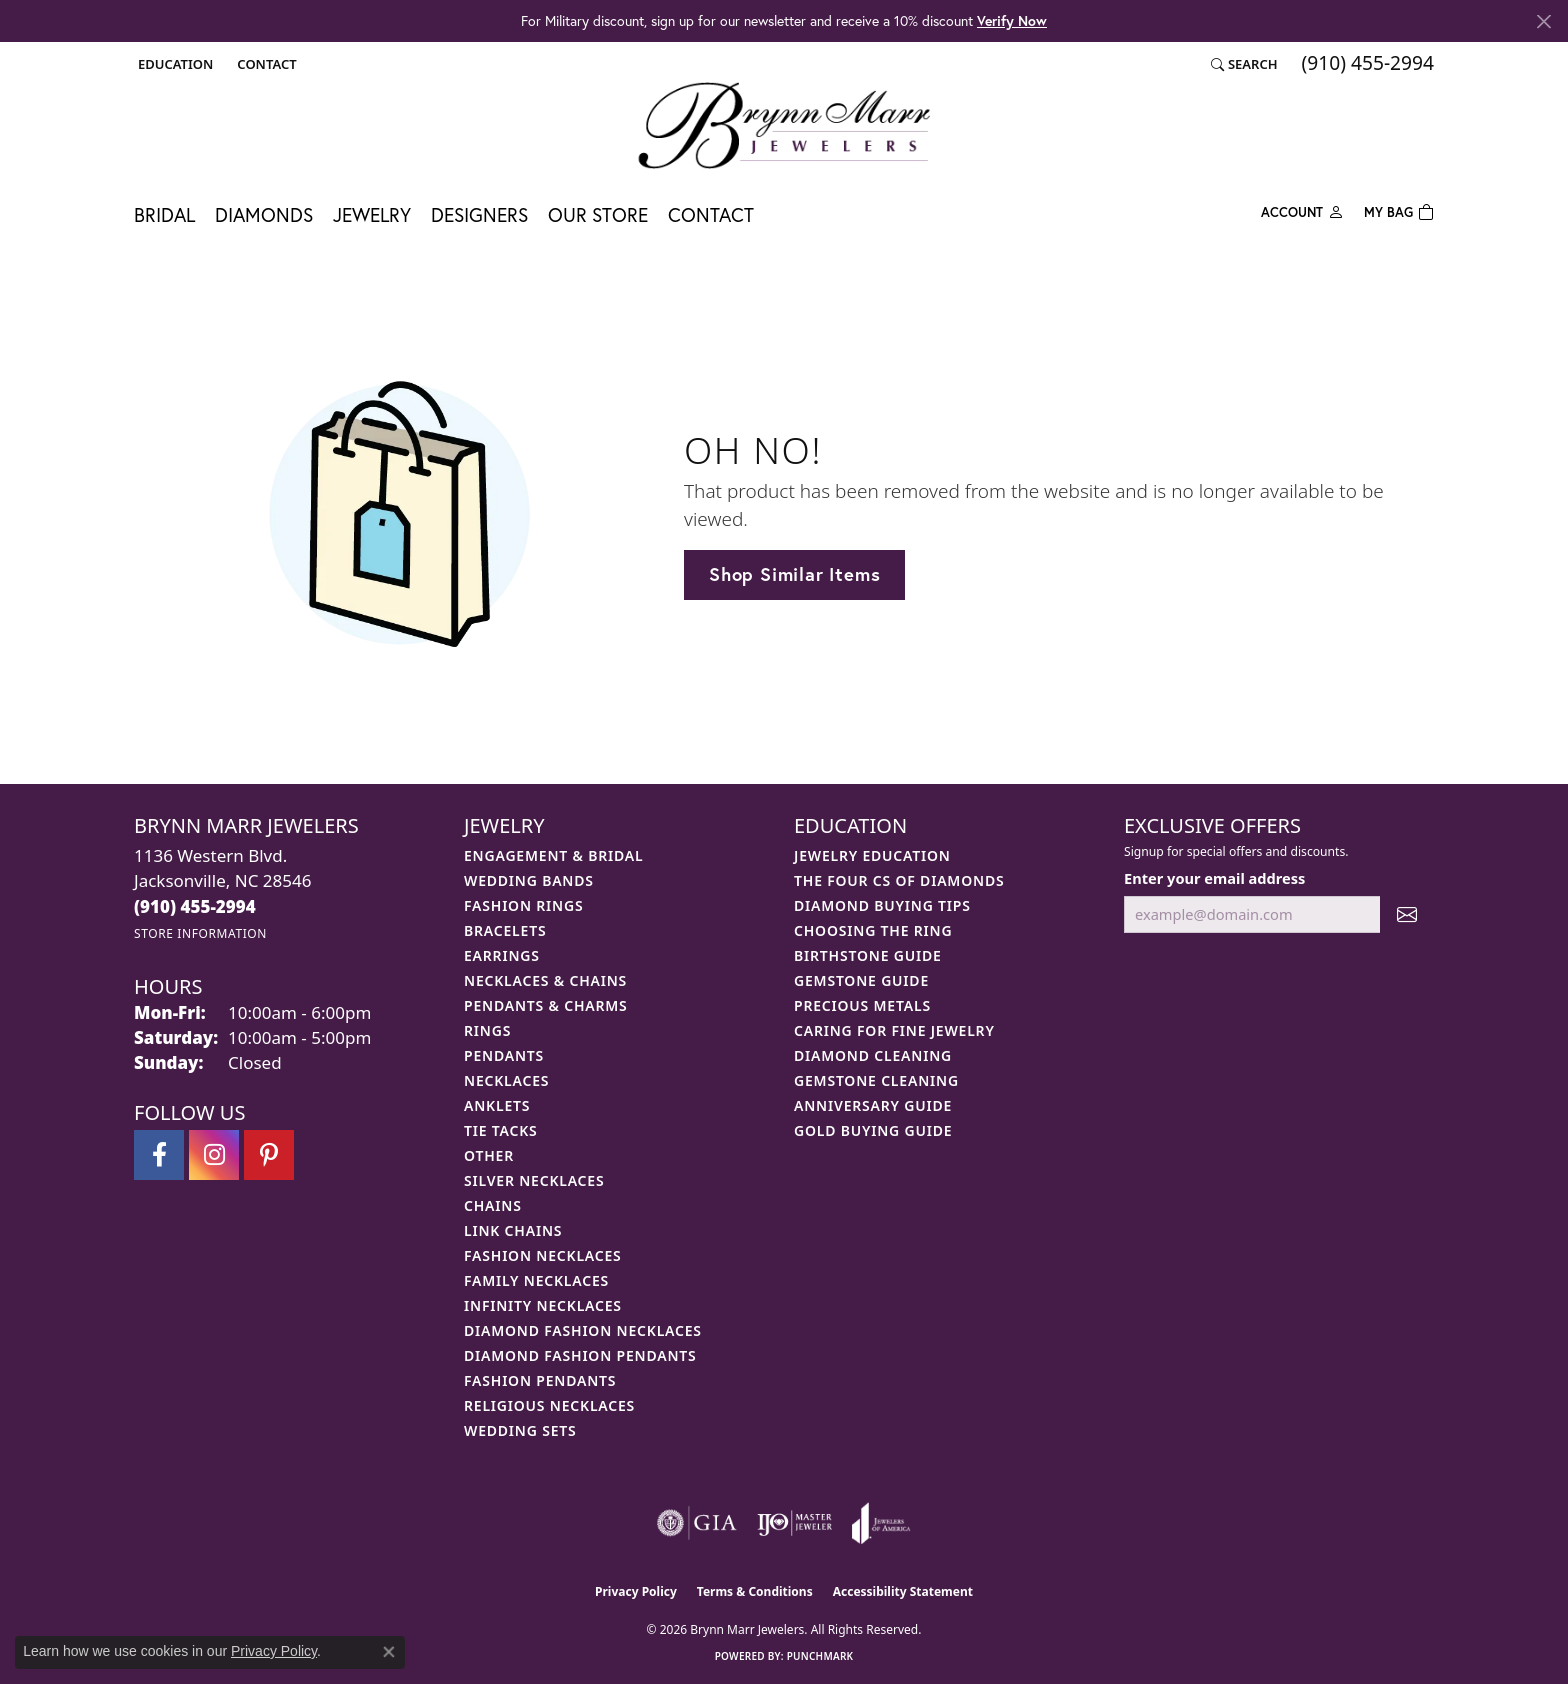 This screenshot has width=1568, height=1684. I want to click on Diamond Cleaning [menuitem], so click(873, 1055).